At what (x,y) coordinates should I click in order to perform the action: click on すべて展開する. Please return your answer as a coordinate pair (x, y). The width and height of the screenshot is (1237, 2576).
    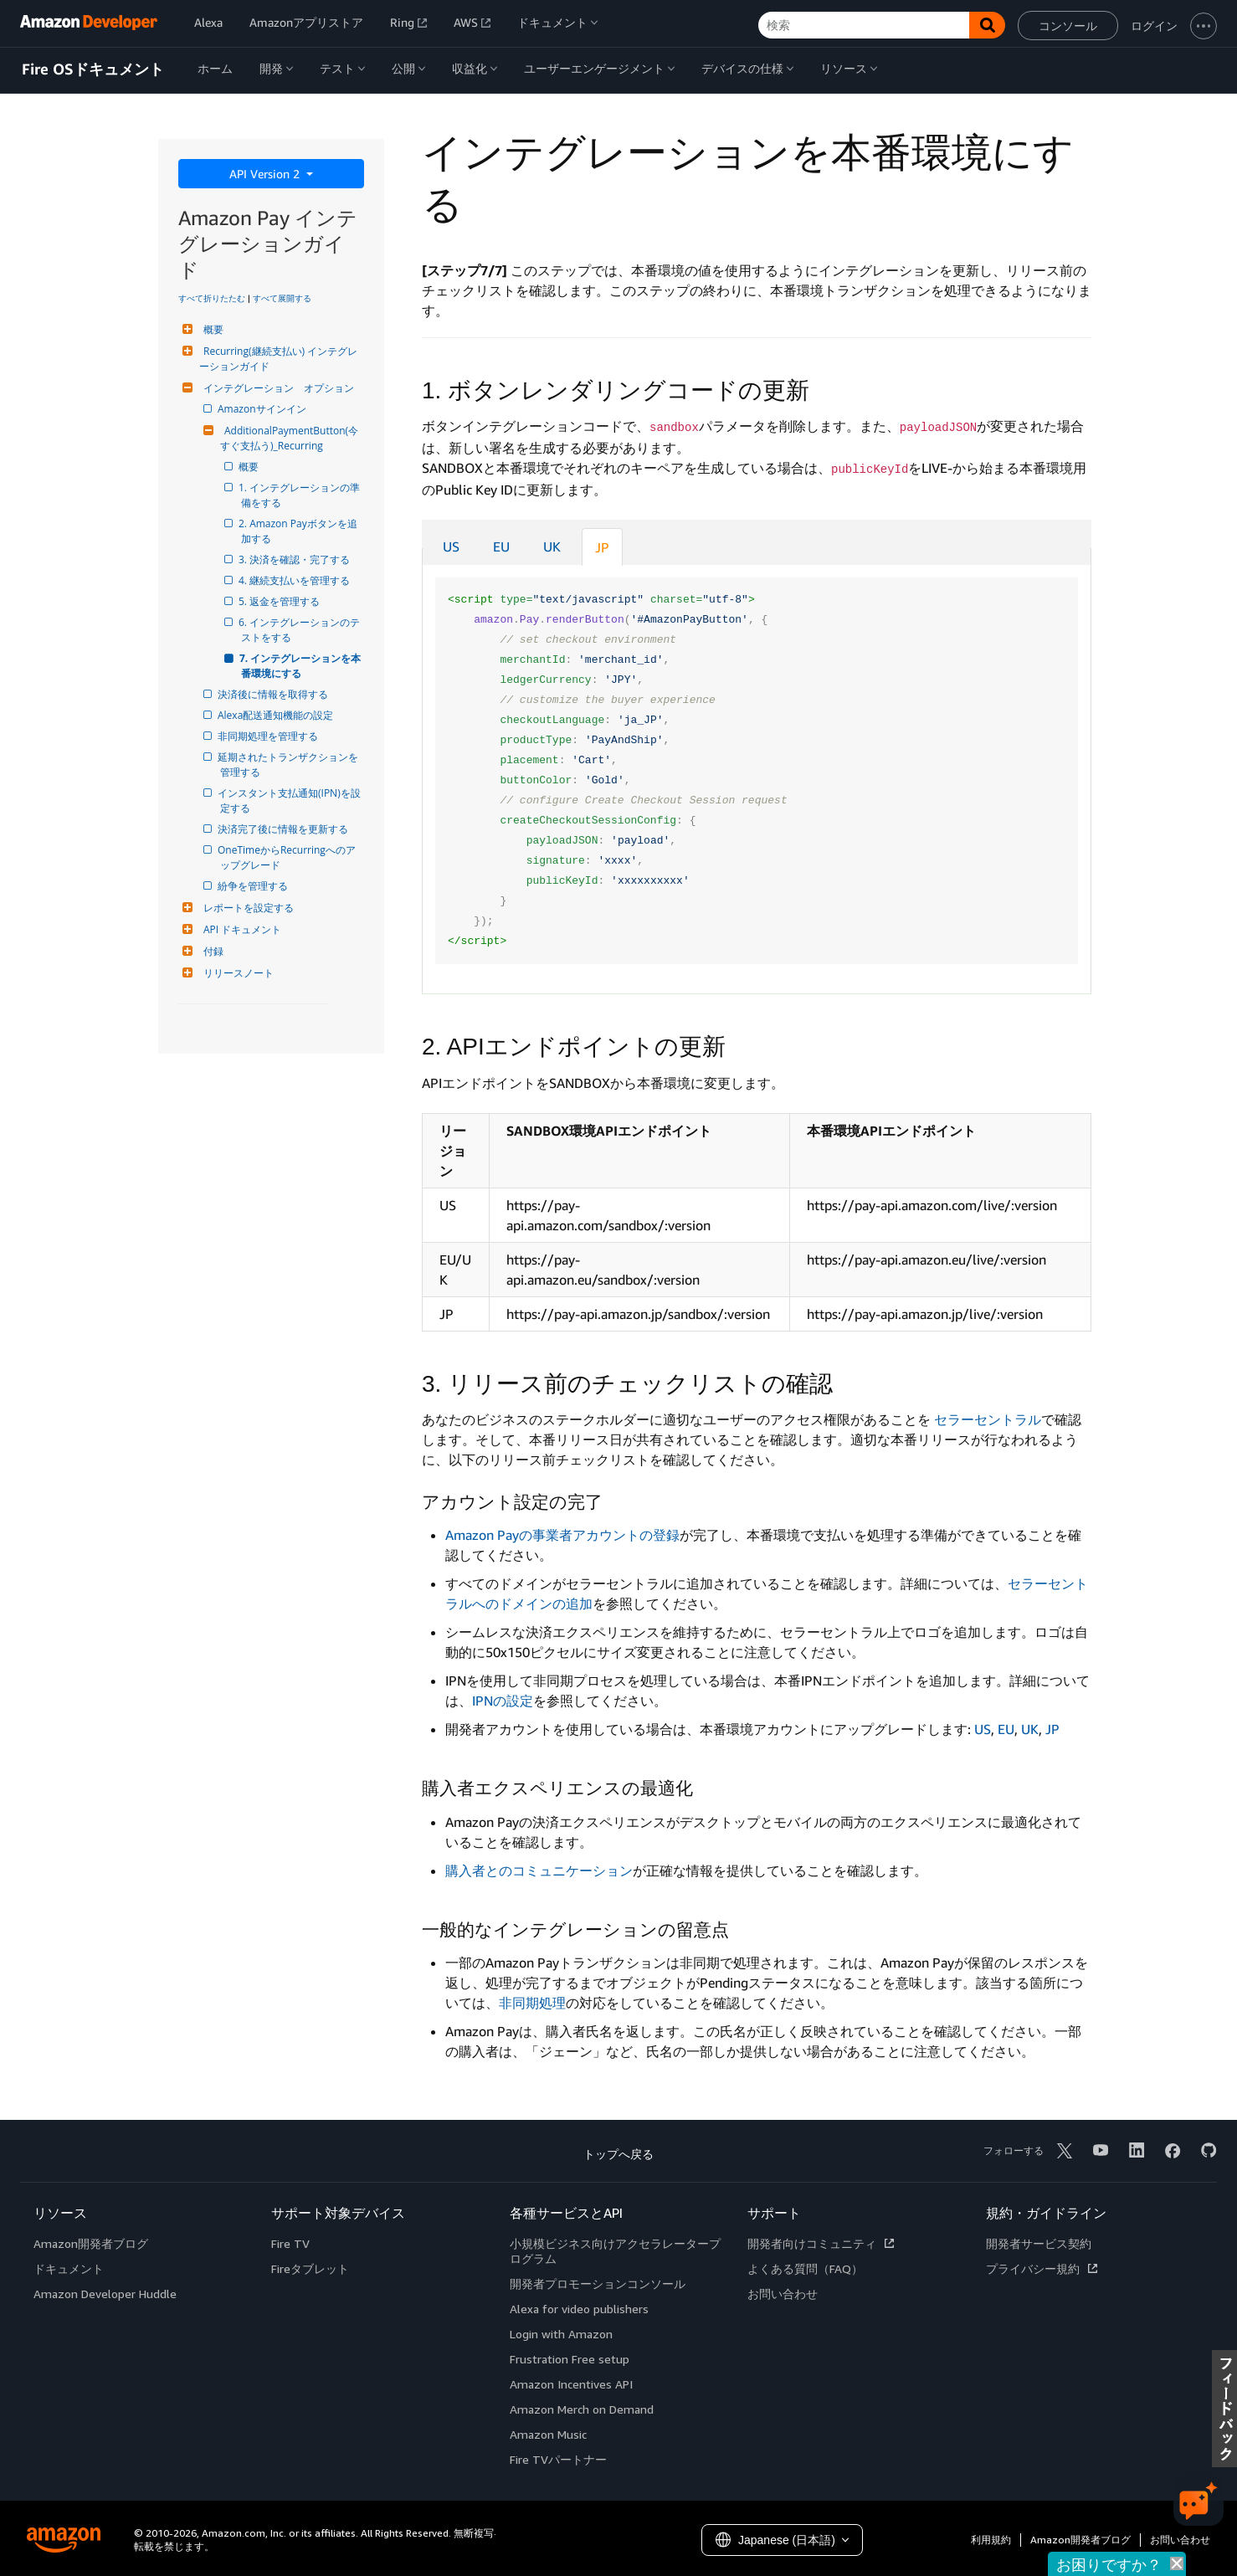
    Looking at the image, I should click on (282, 298).